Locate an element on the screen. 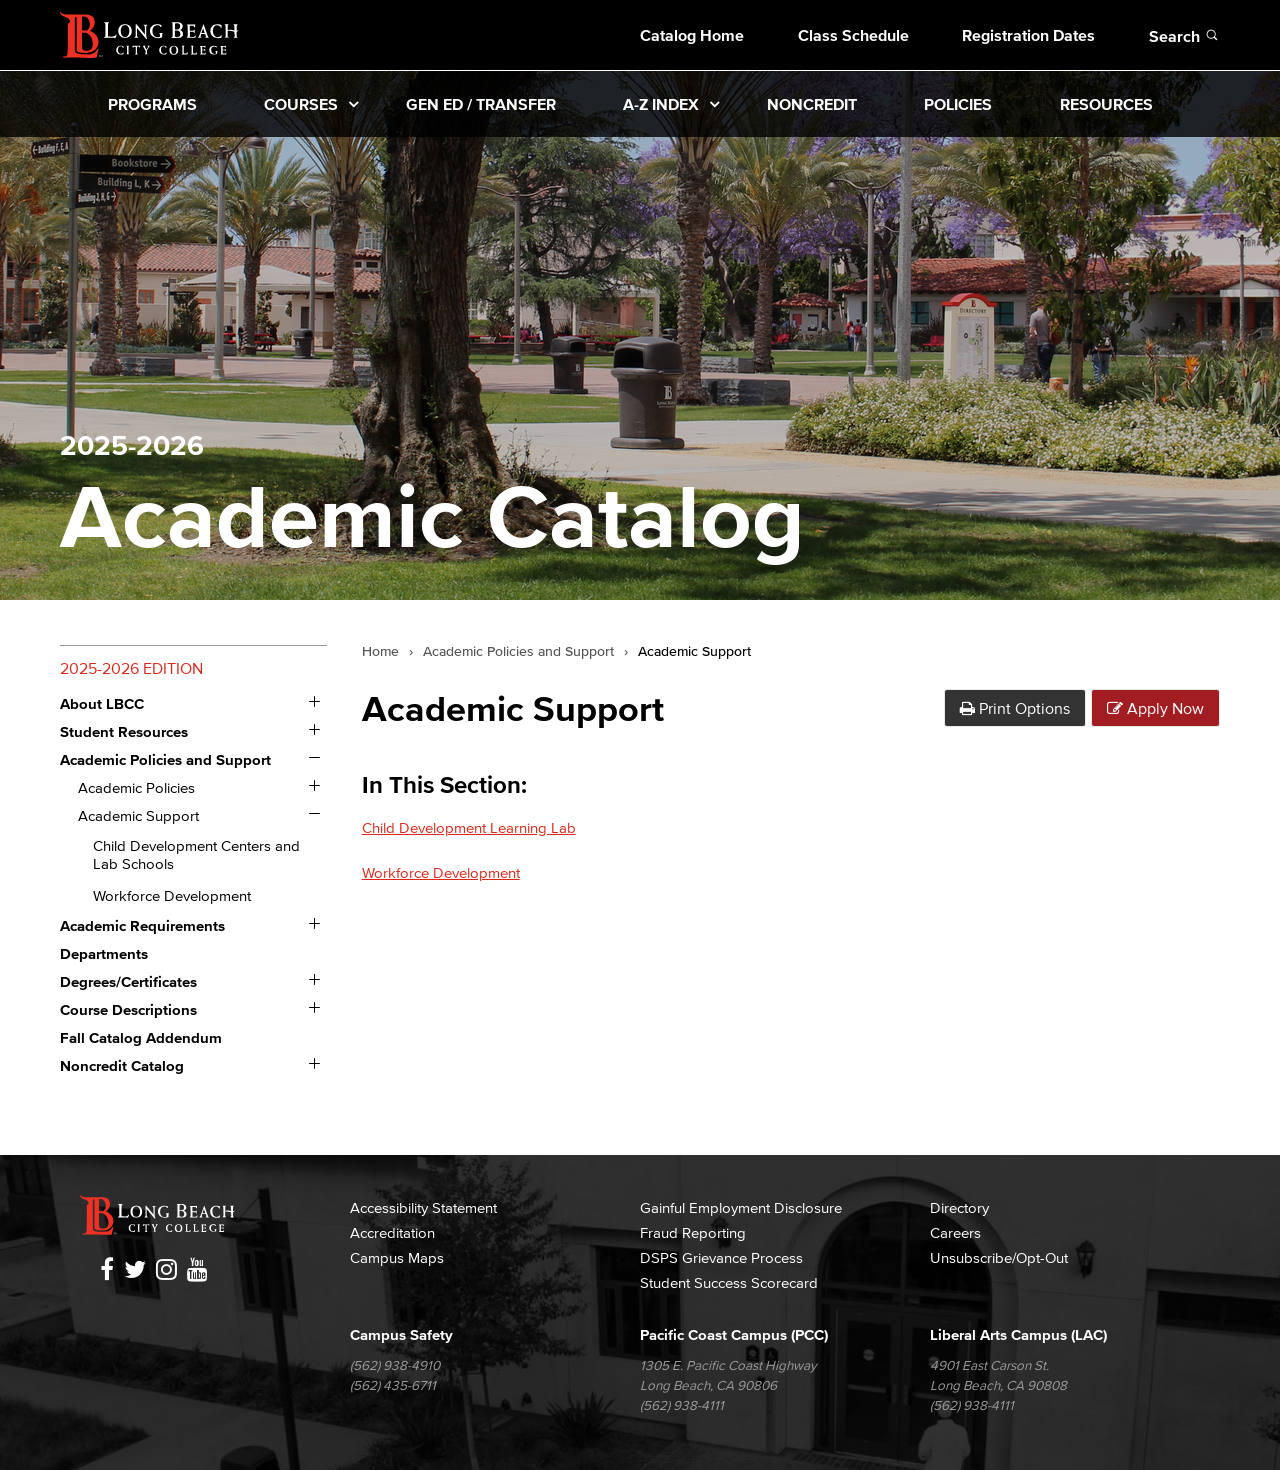 Image resolution: width=1280 pixels, height=1470 pixels. Degrees/​Certificates is located at coordinates (128, 981).